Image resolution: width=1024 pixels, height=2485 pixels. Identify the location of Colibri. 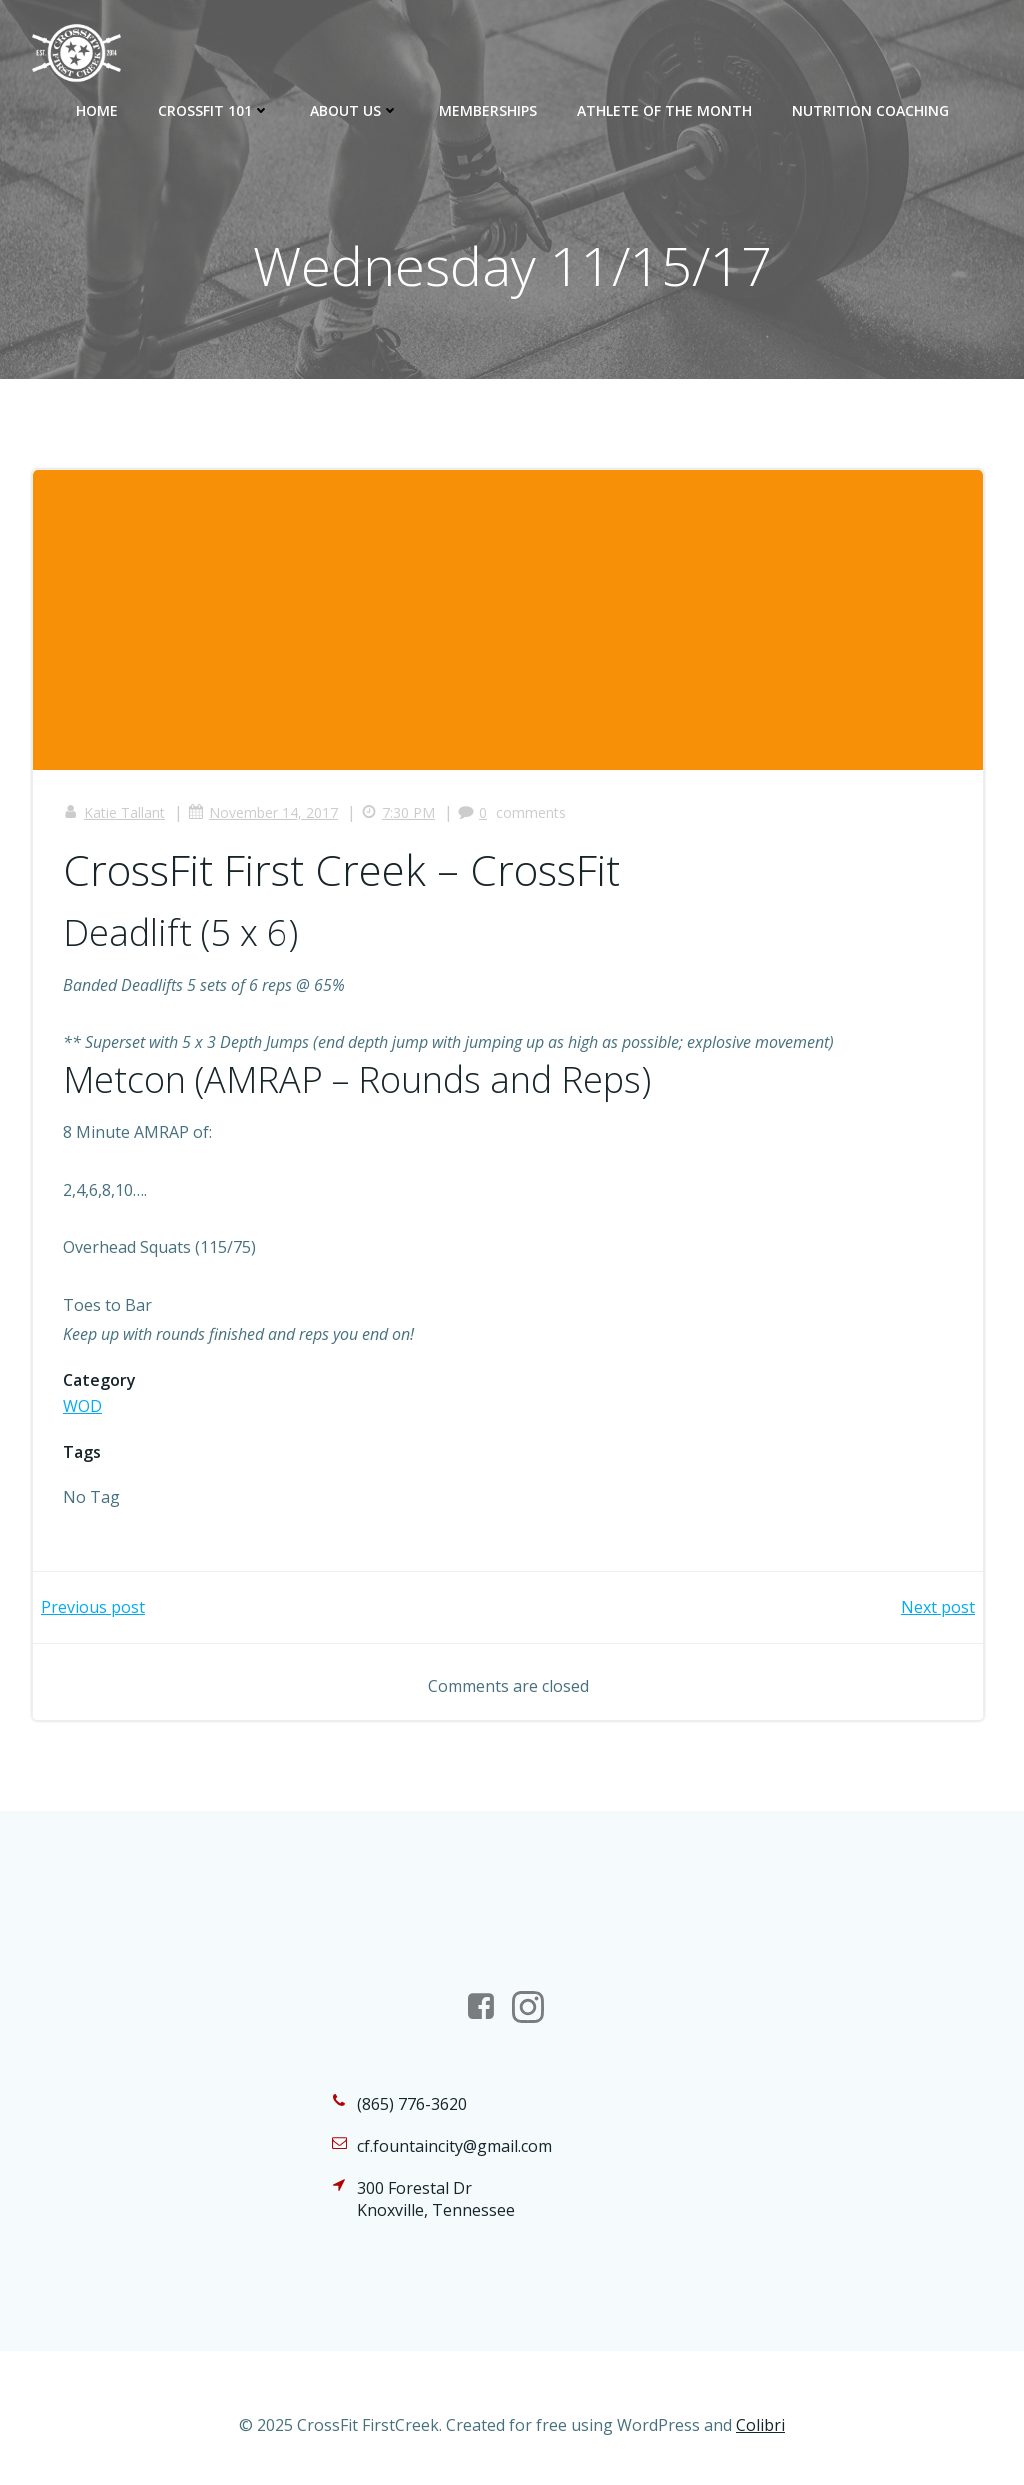
(760, 2425).